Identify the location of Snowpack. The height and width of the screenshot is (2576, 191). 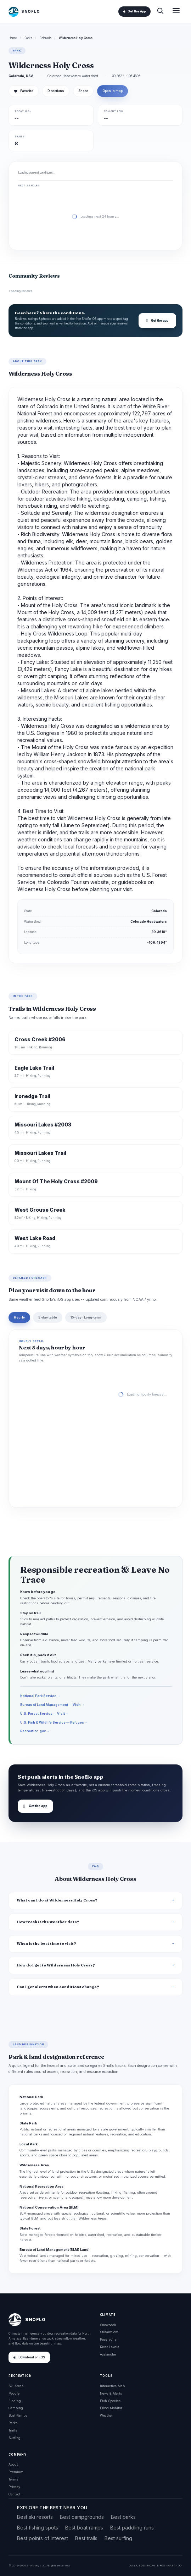
(108, 2325).